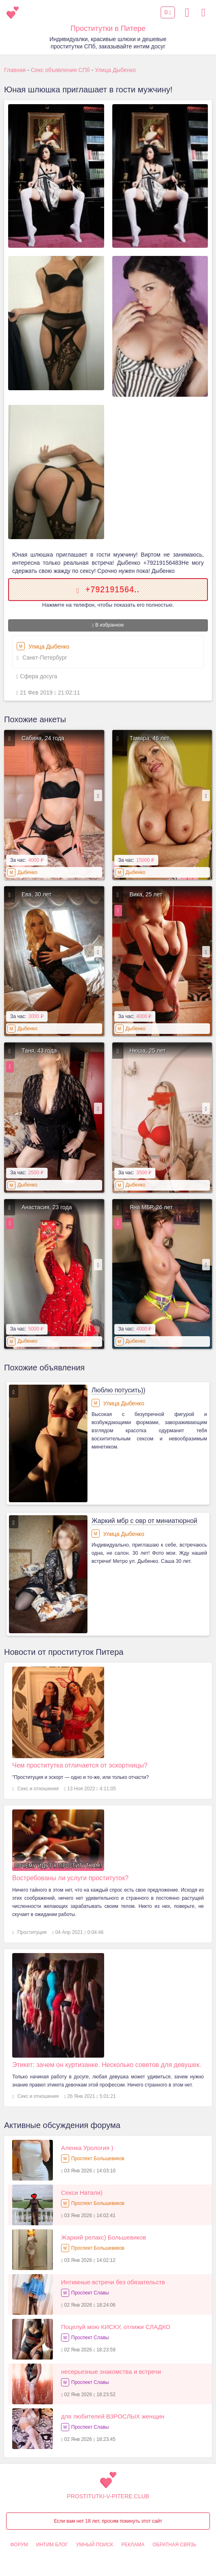  What do you see at coordinates (82, 2192) in the screenshot?
I see `Секси Натали)` at bounding box center [82, 2192].